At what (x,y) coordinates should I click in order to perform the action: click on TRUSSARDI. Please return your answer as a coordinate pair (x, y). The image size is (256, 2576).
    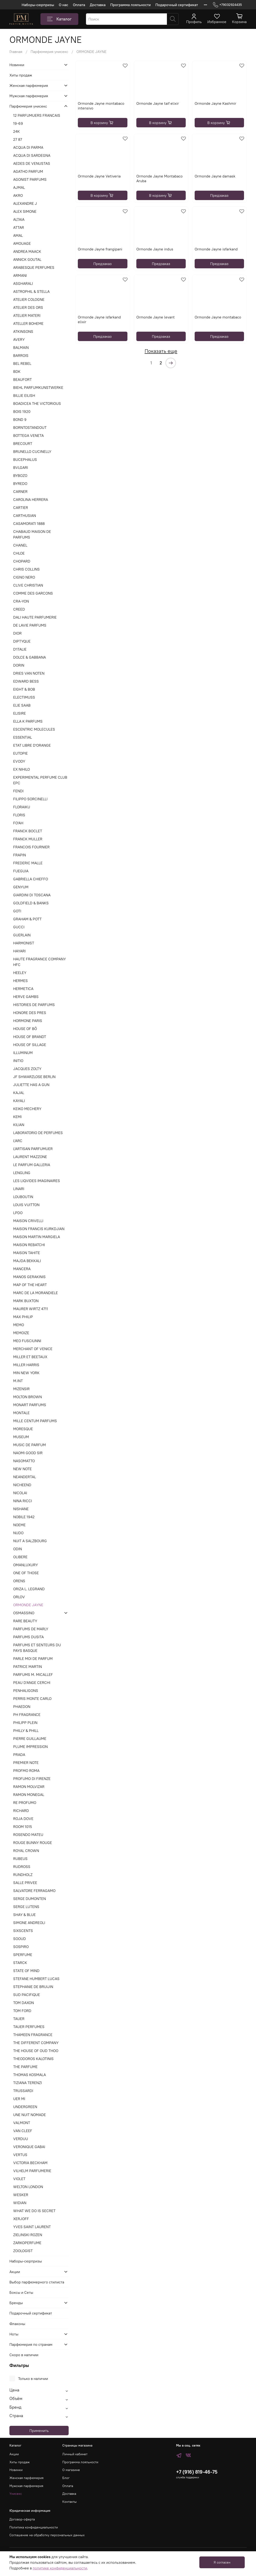
    Looking at the image, I should click on (23, 2090).